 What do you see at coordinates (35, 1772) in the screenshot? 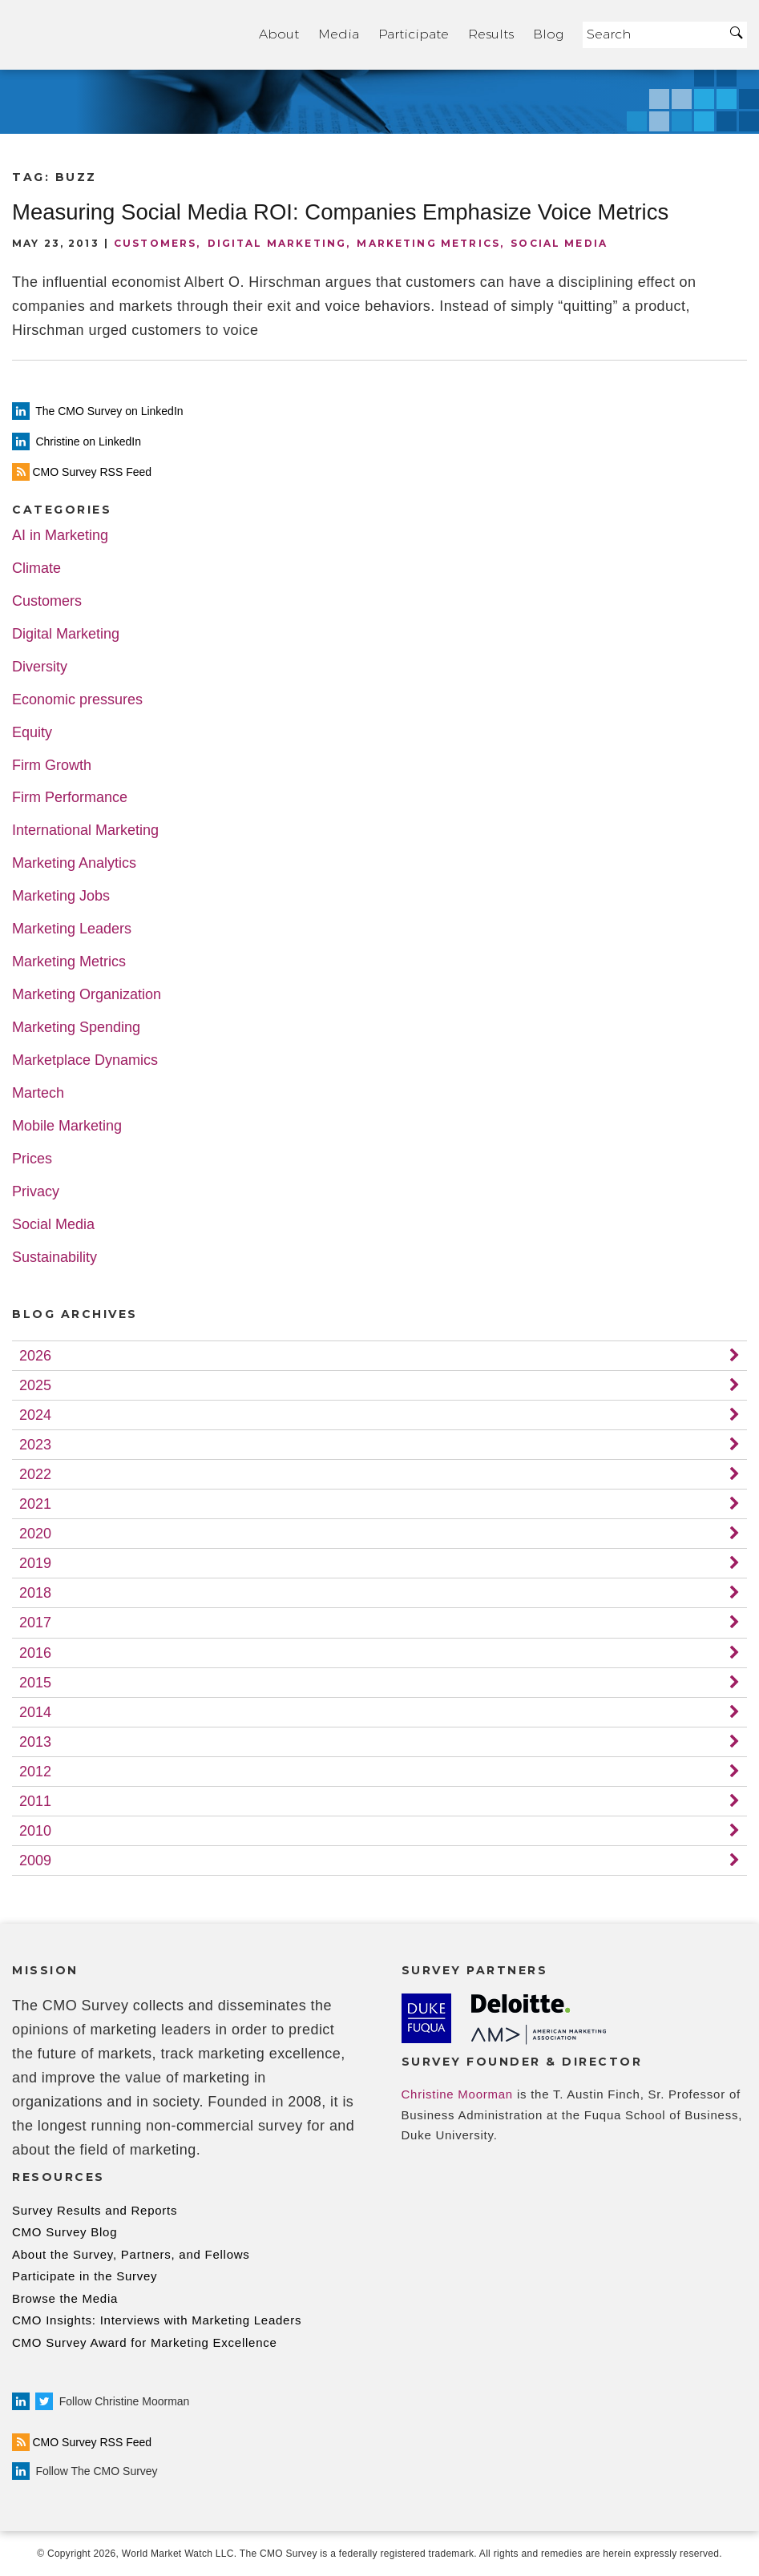
I see `2012` at bounding box center [35, 1772].